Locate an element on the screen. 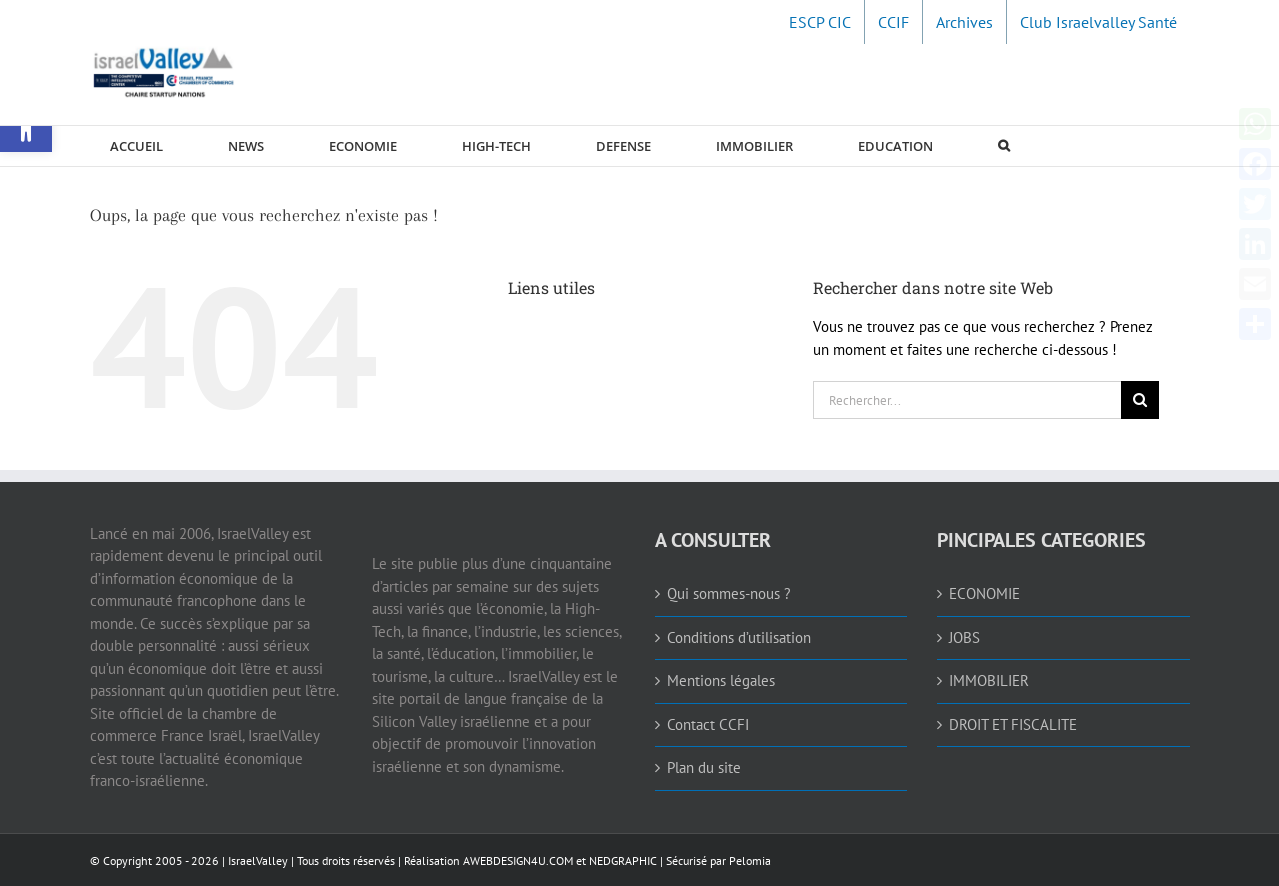  [Rechercher...] is located at coordinates (967, 400).